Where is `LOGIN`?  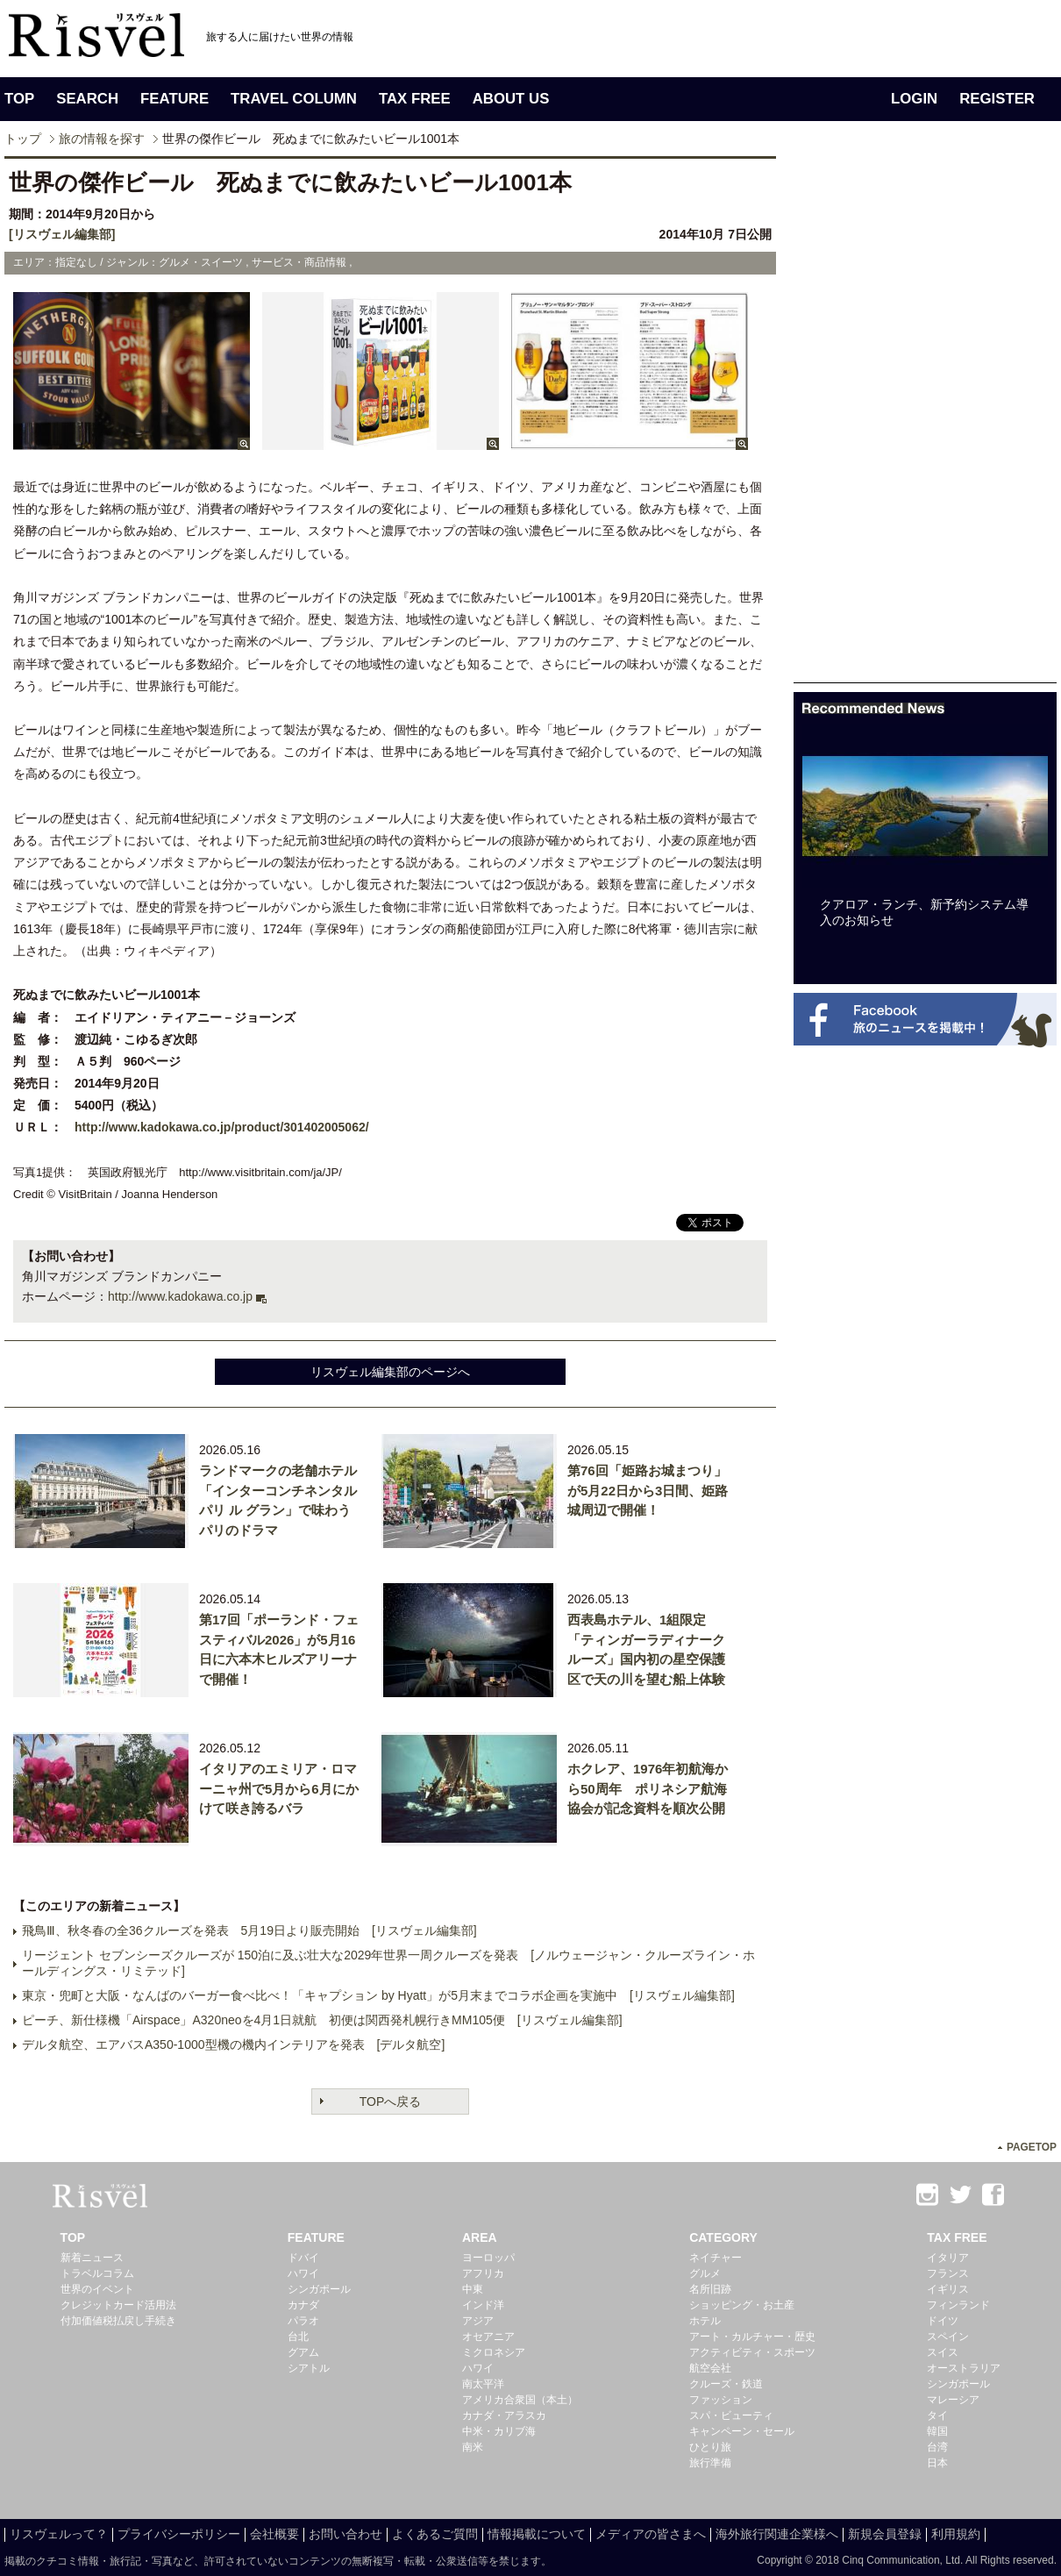 LOGIN is located at coordinates (914, 98).